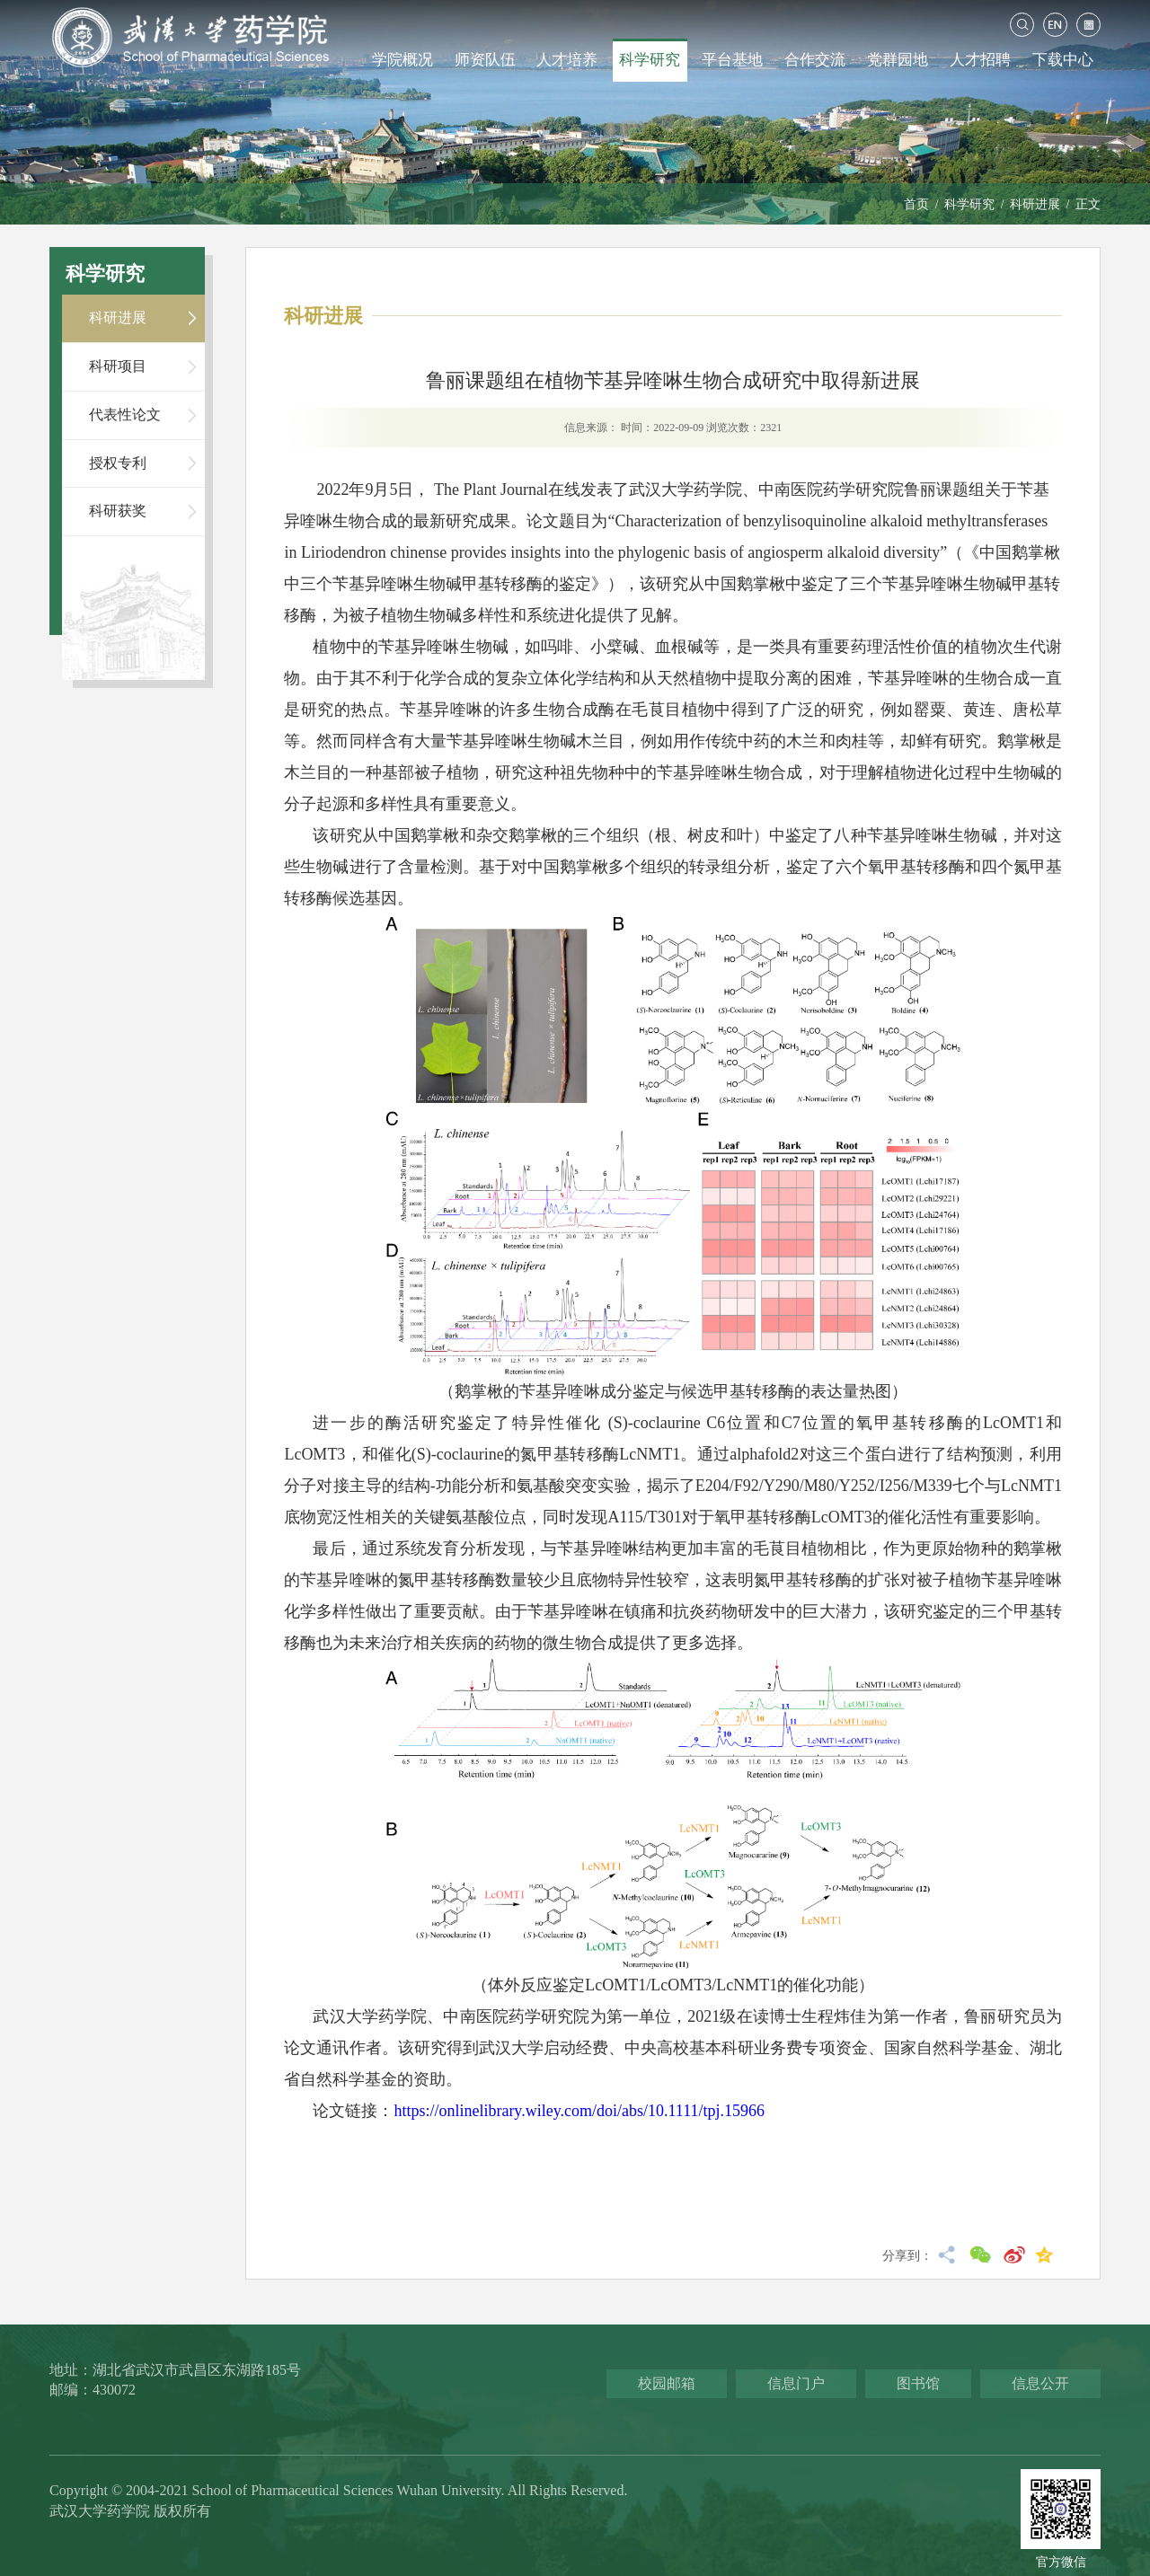  Describe the element at coordinates (649, 59) in the screenshot. I see `科学研究` at that location.